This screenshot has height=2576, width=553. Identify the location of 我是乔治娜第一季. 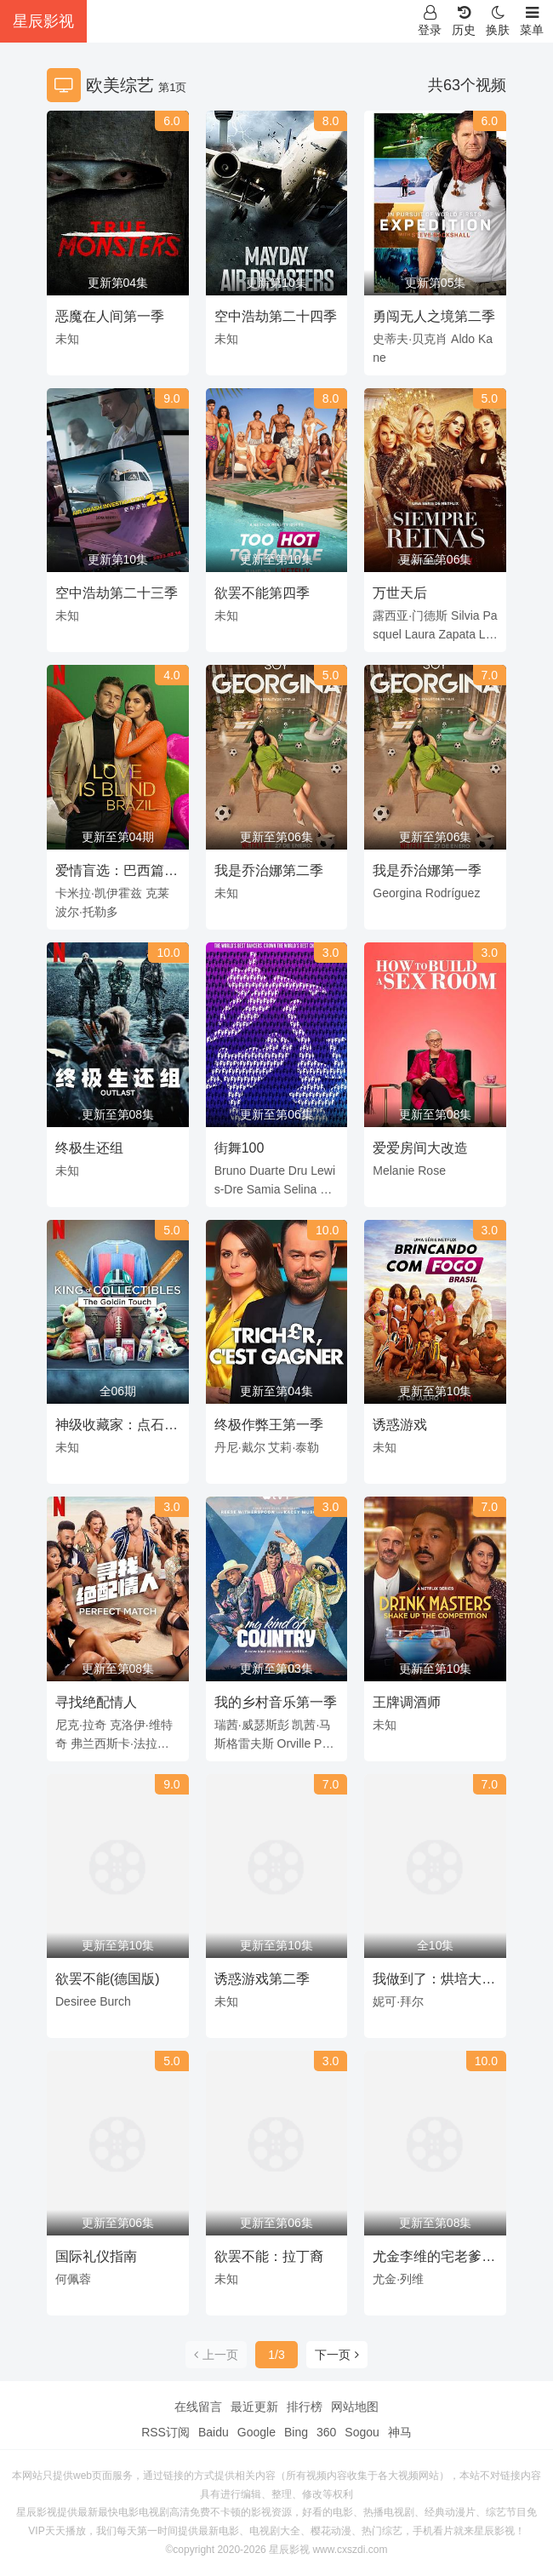
(427, 870).